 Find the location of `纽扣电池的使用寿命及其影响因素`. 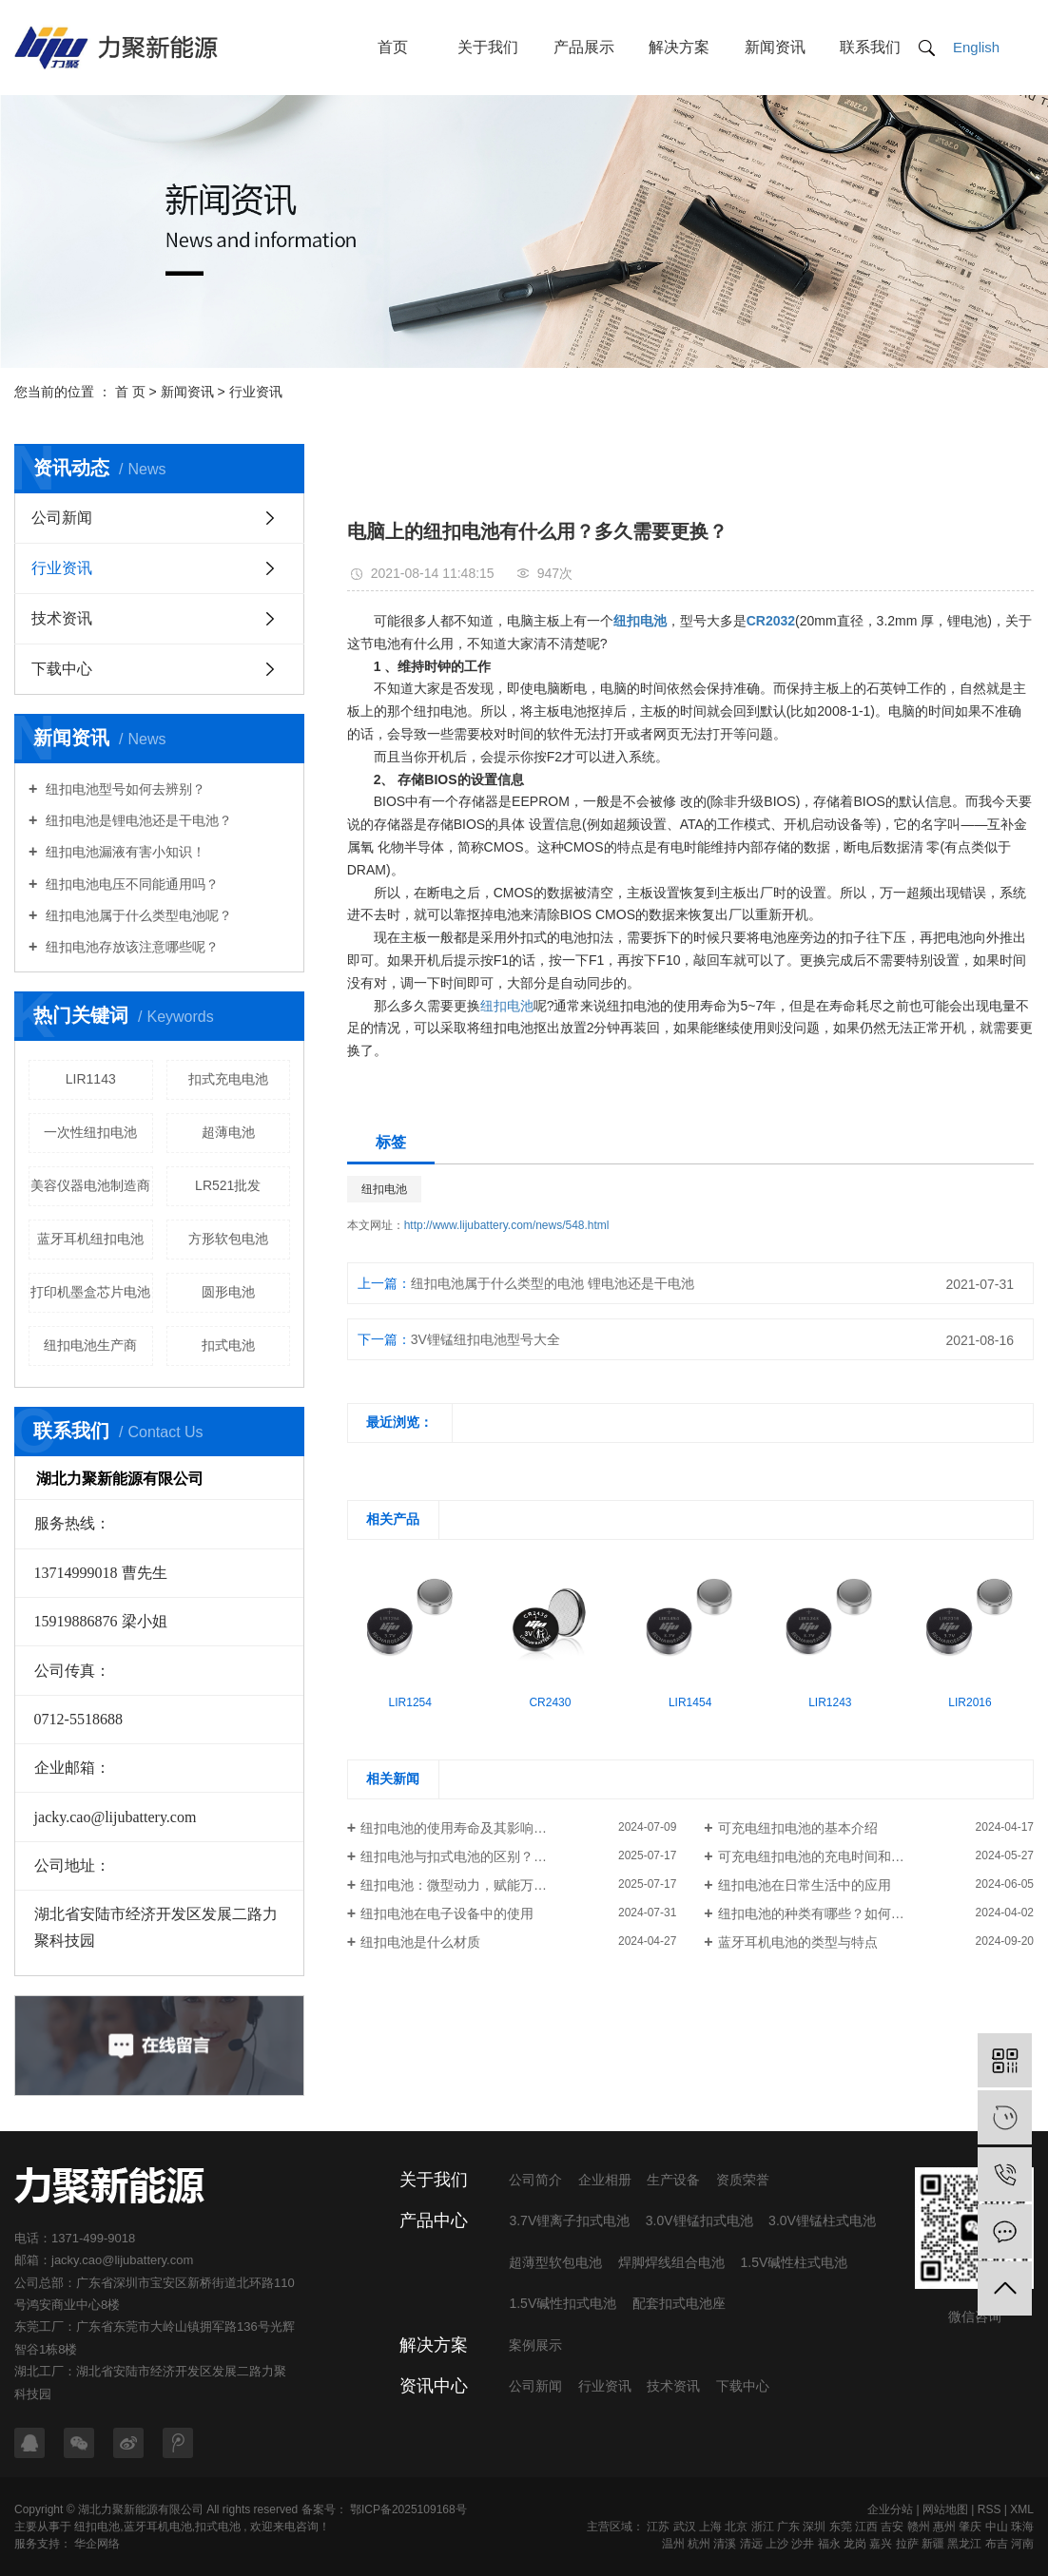

纽扣电池的使用寿命及其影响因素 is located at coordinates (460, 1828).